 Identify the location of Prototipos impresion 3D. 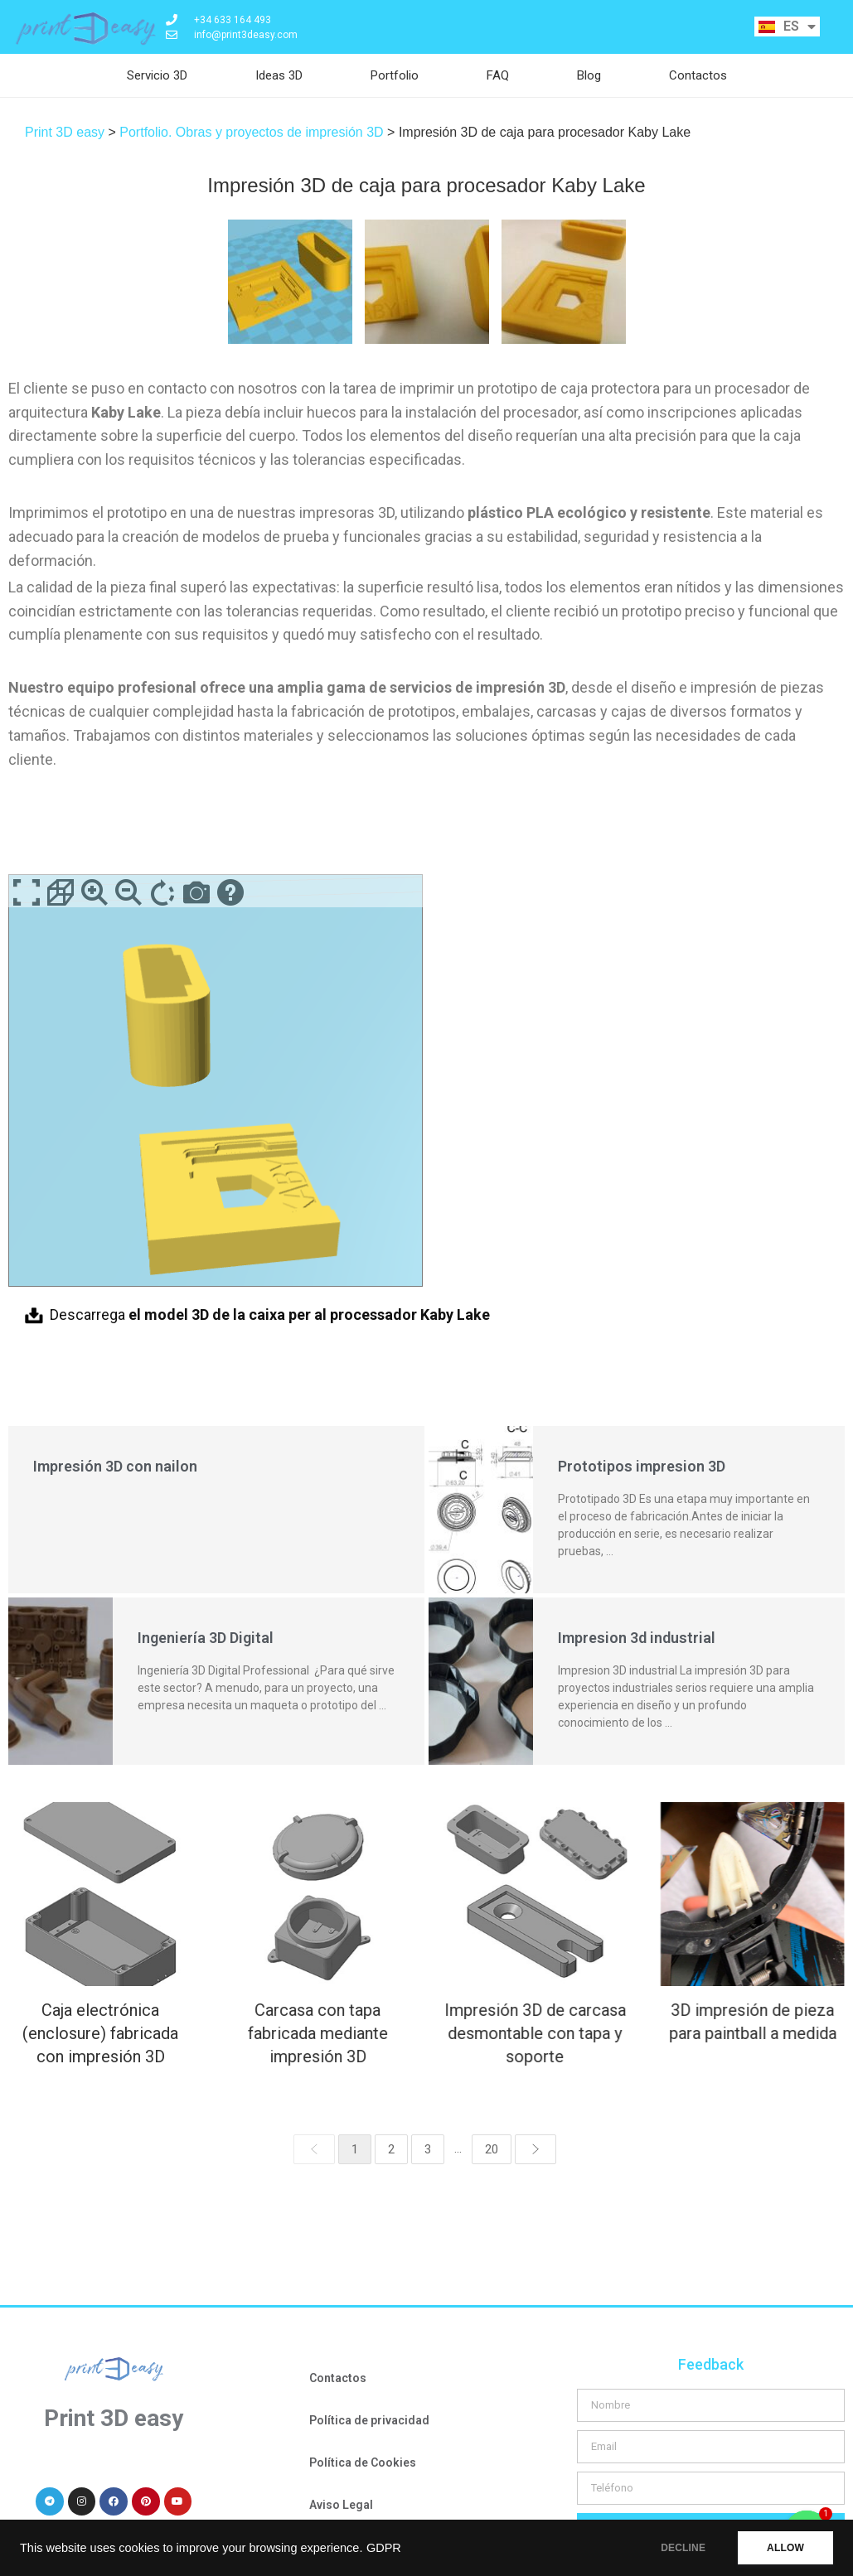
(641, 1466).